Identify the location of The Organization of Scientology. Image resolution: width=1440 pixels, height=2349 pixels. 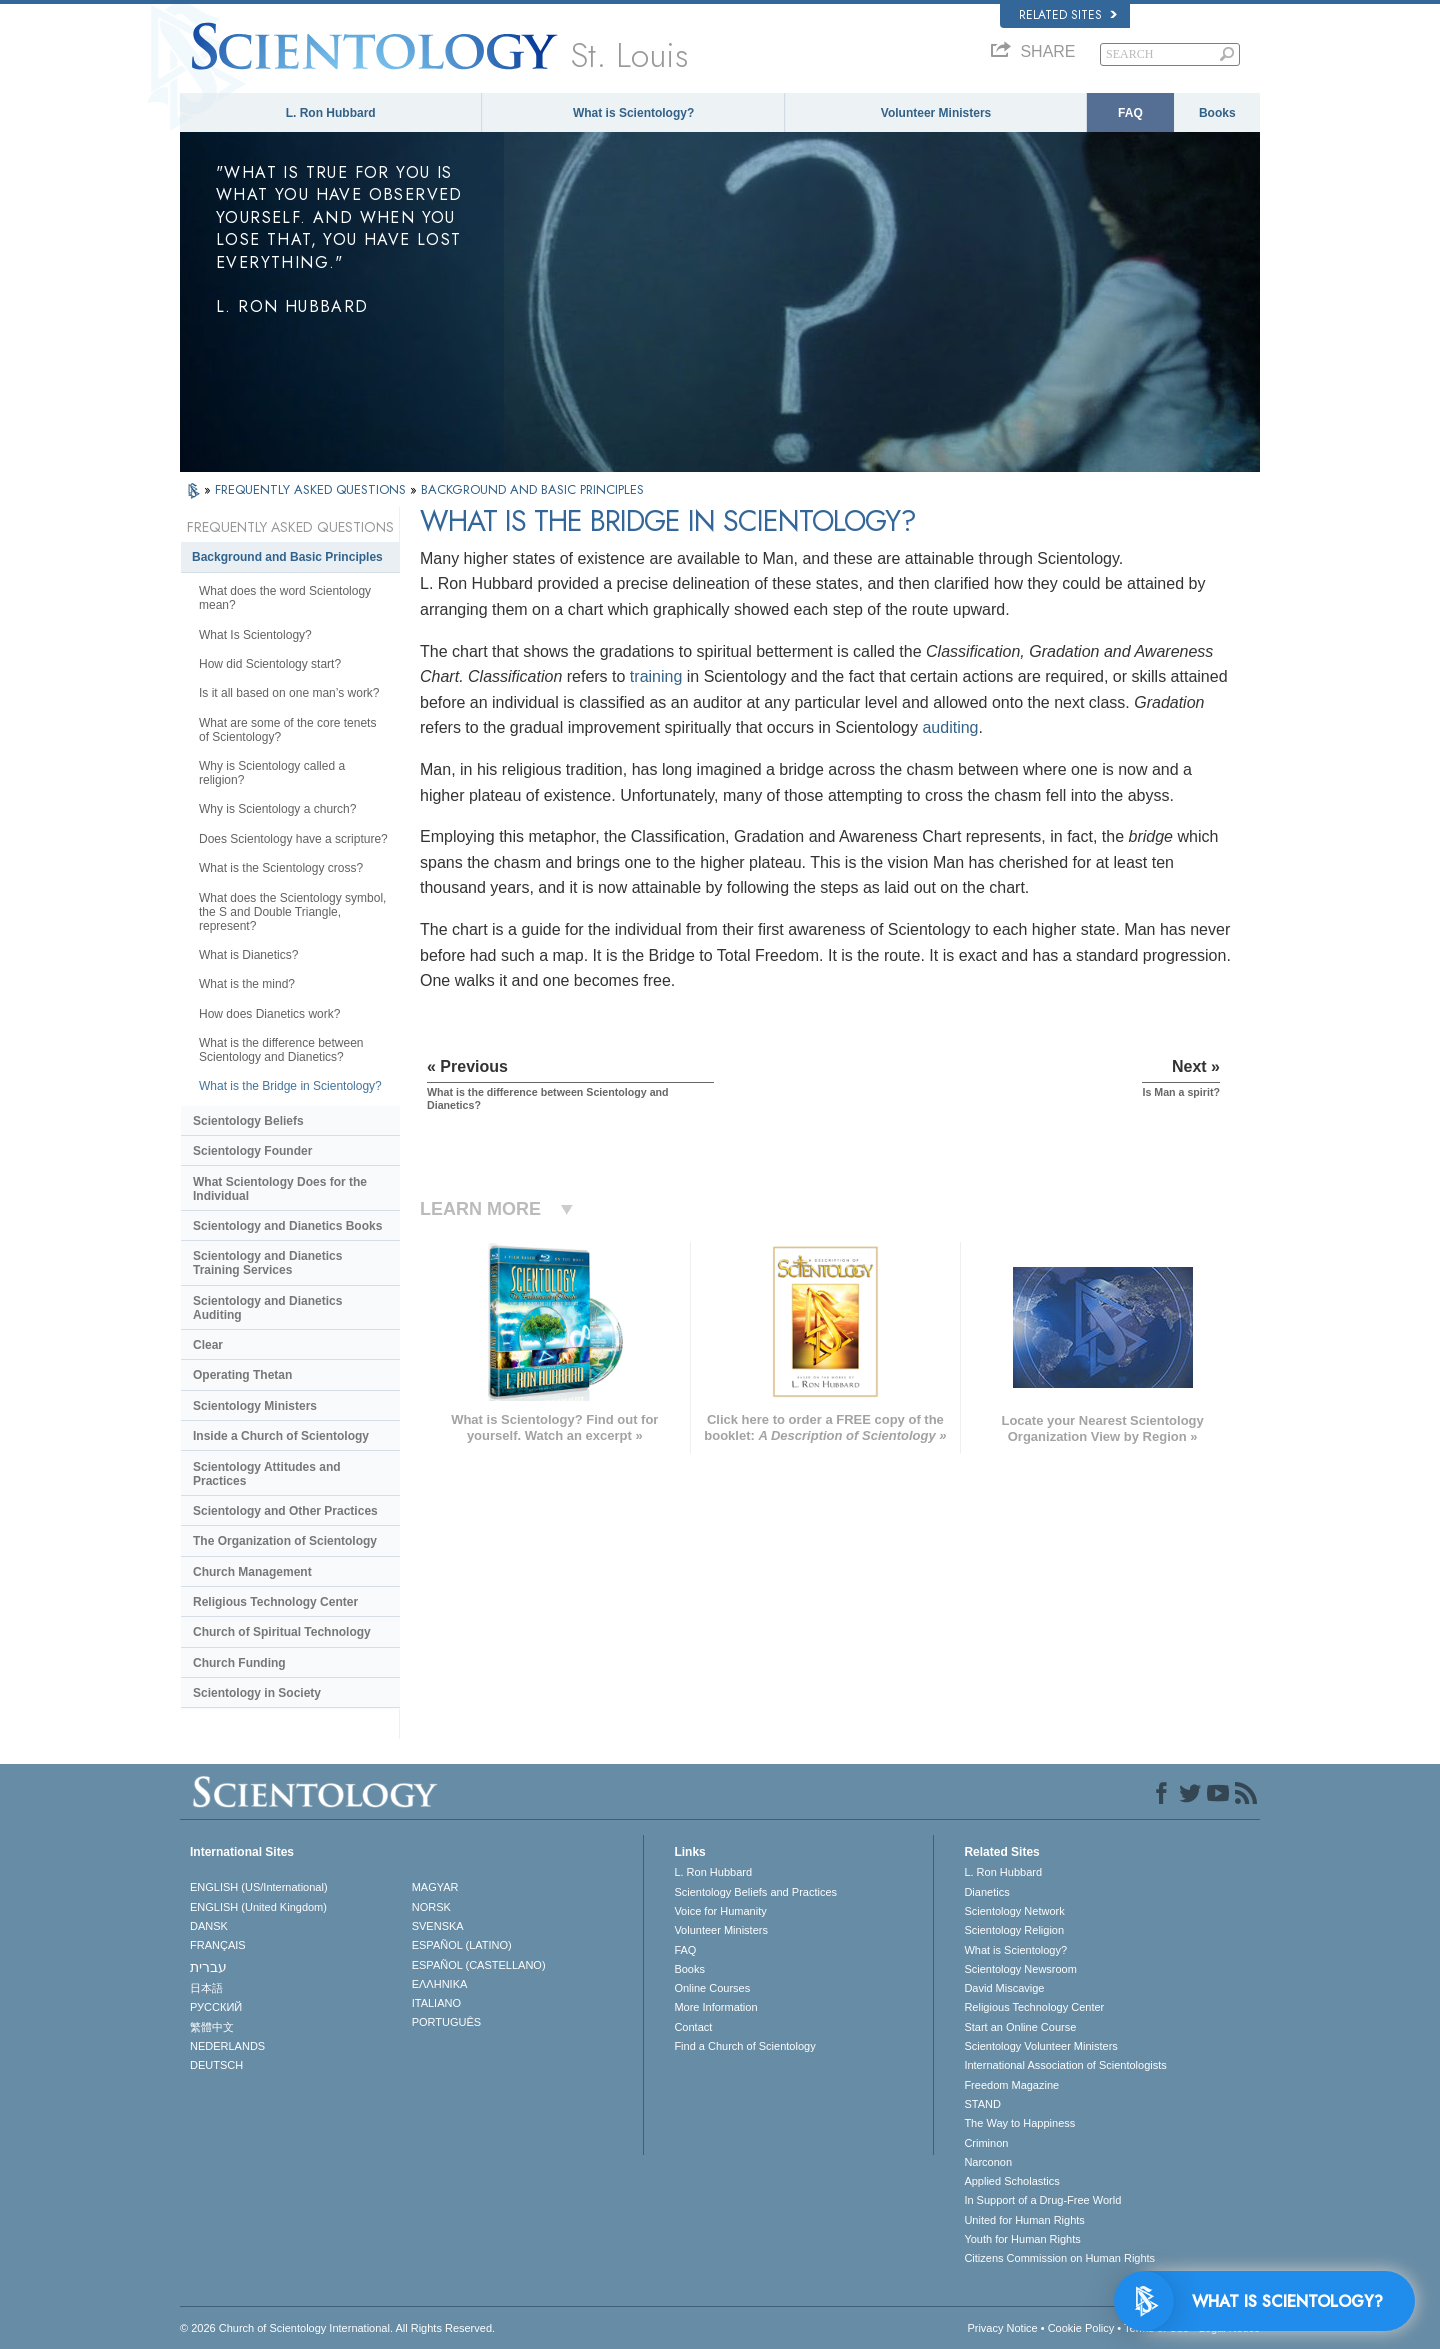
(285, 1541).